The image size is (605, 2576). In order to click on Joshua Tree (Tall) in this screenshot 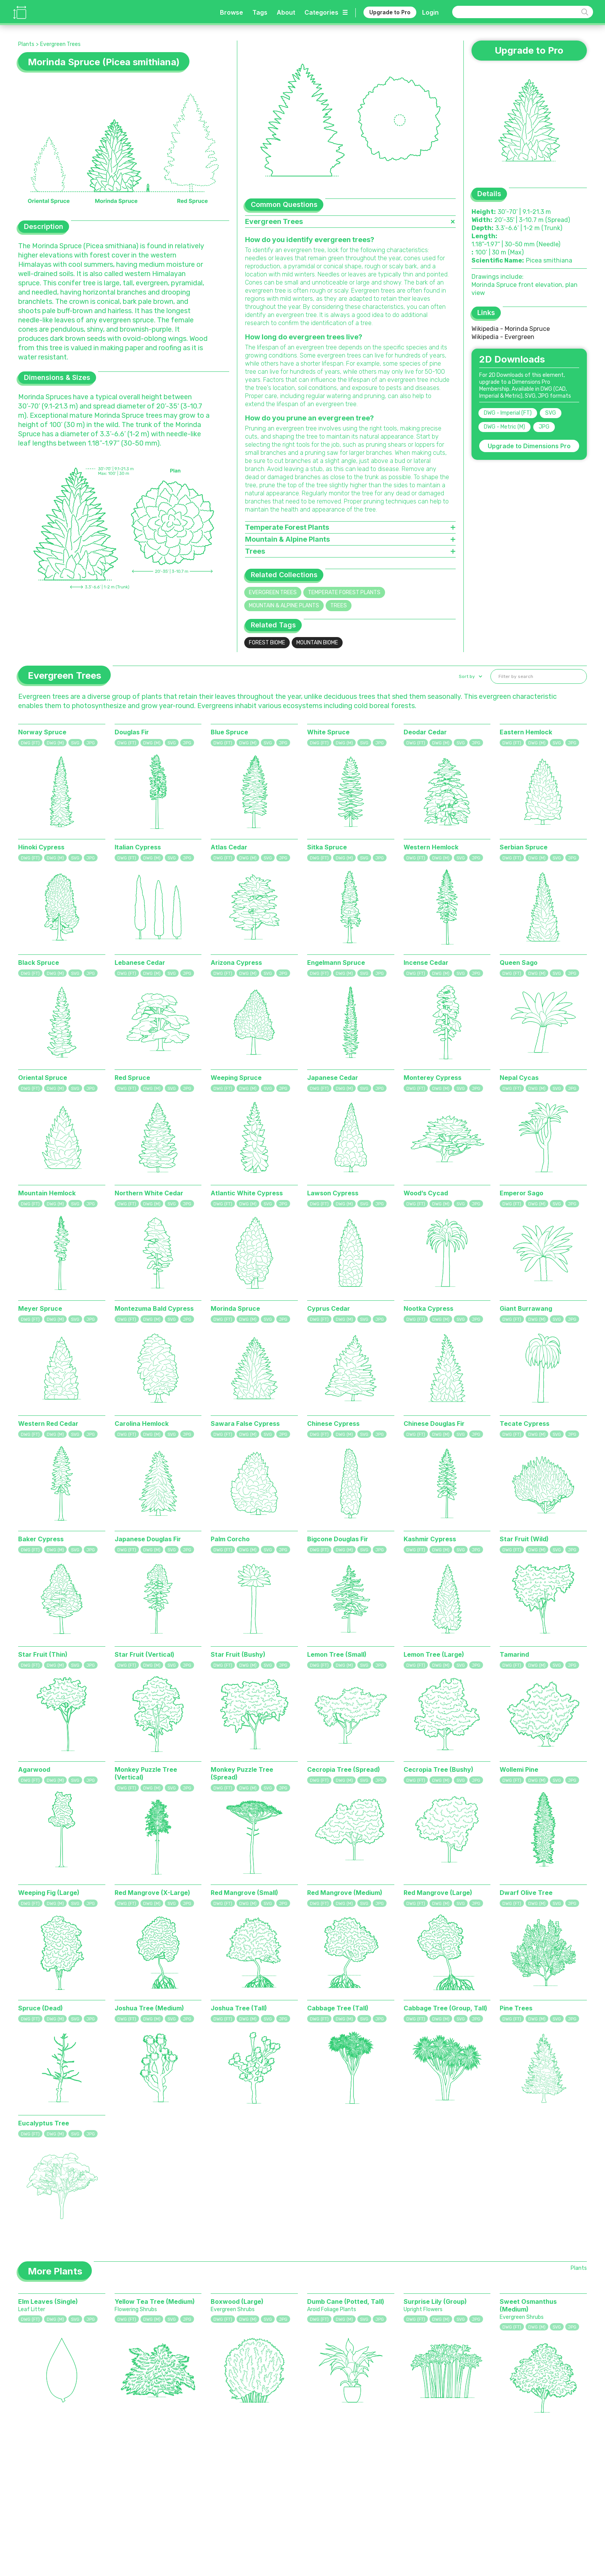, I will do `click(239, 2008)`.